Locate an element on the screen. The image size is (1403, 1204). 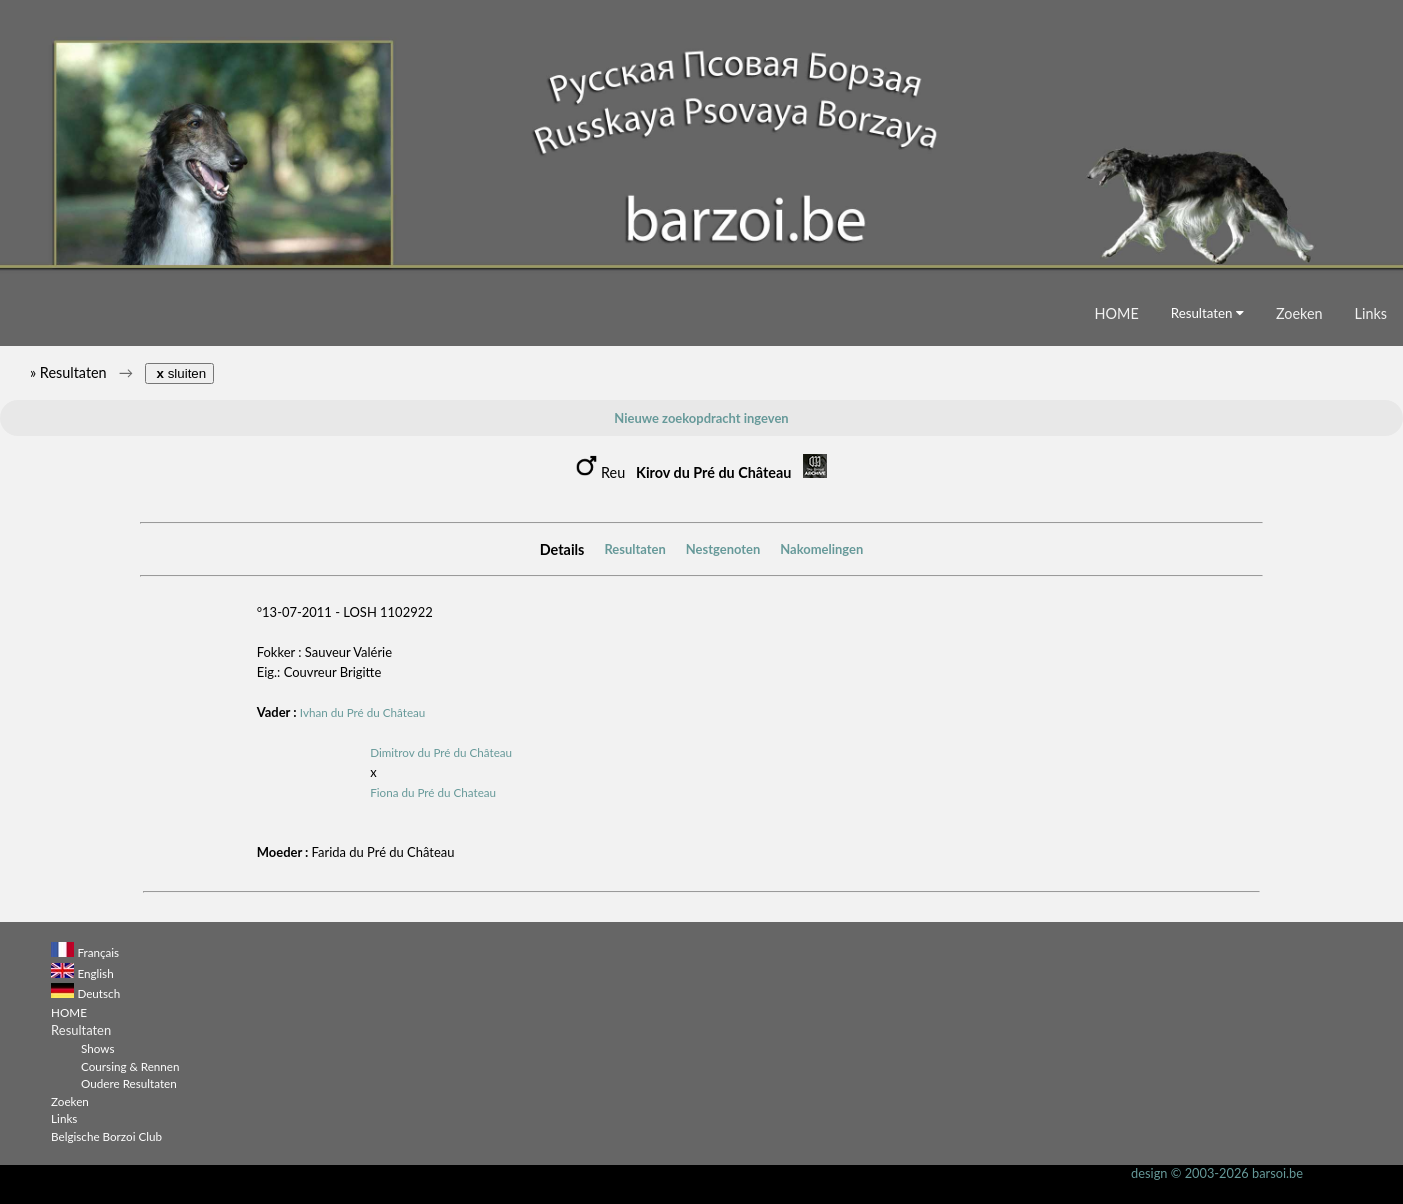
Shows is located at coordinates (97, 1048).